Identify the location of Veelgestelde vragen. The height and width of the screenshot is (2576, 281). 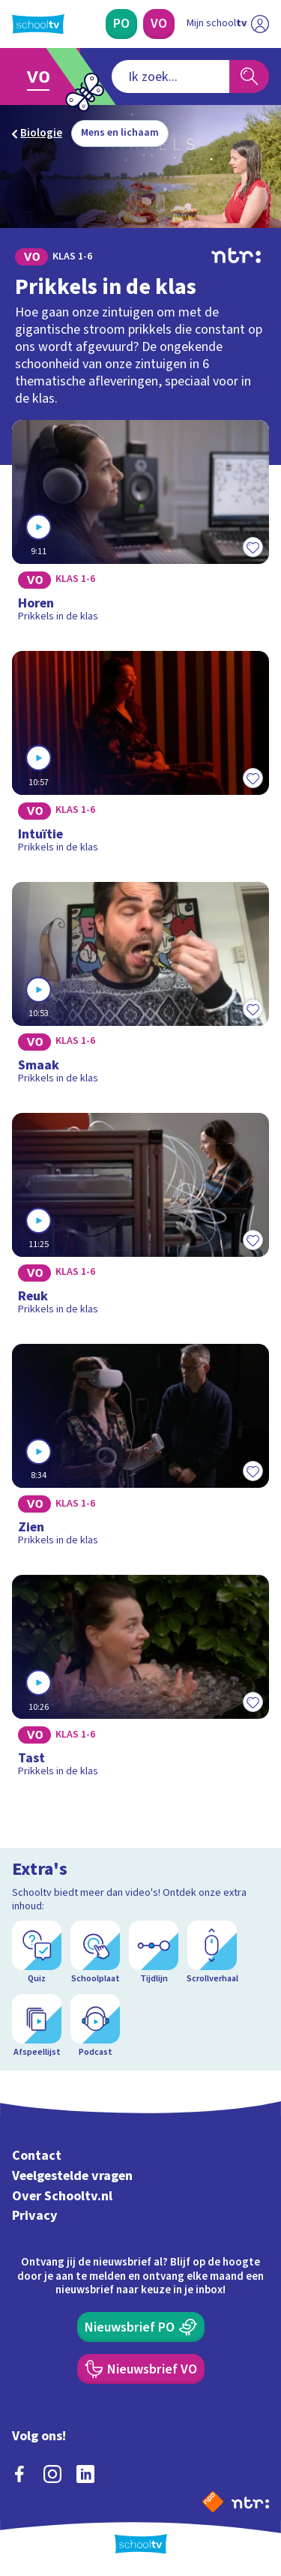
(72, 2176).